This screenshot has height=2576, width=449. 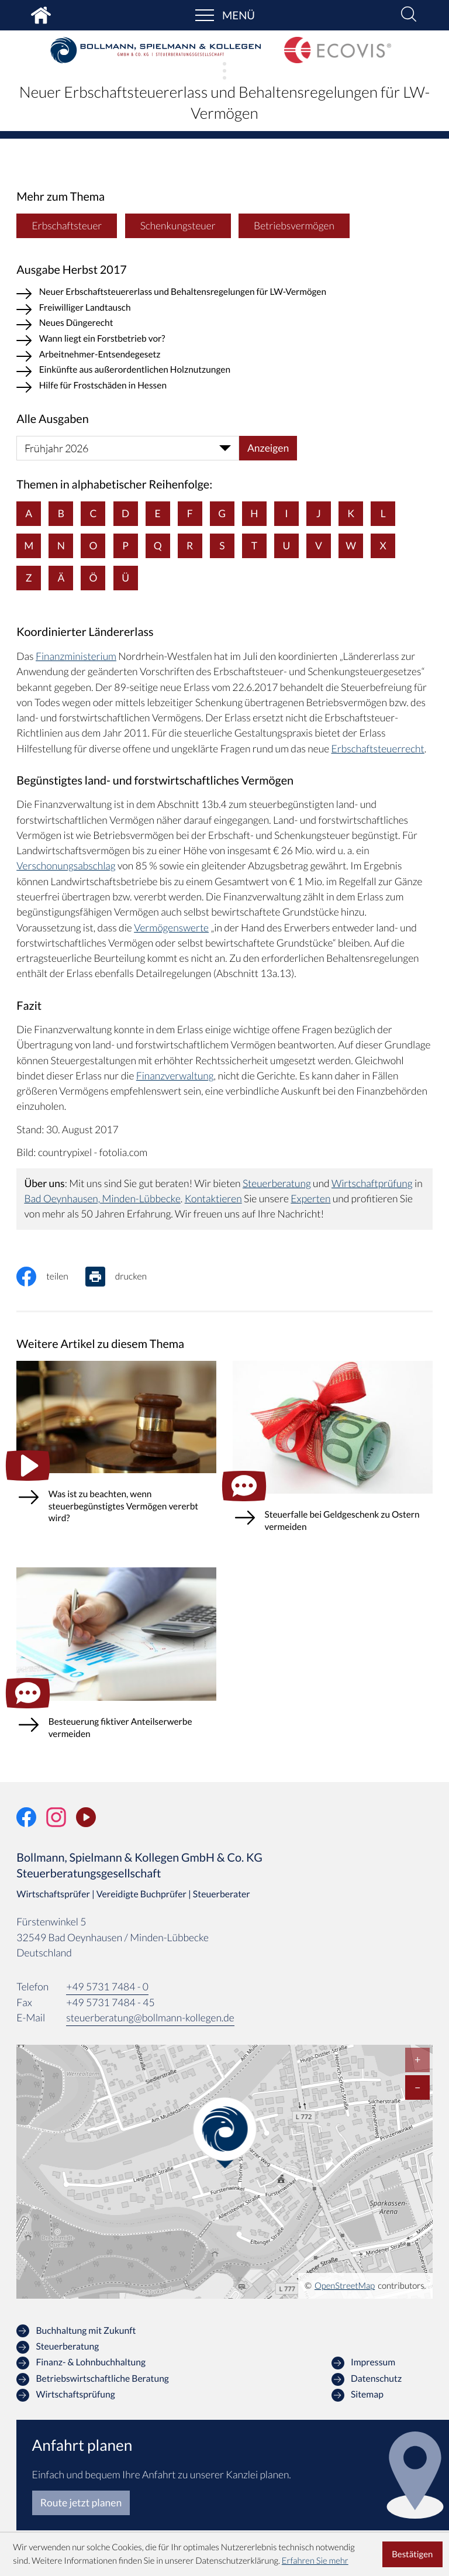 I want to click on steuerberatung@bollmann-kollegen.de [E-Mail: steuerberatung@bollmann-kollegen.de], so click(x=150, y=2019).